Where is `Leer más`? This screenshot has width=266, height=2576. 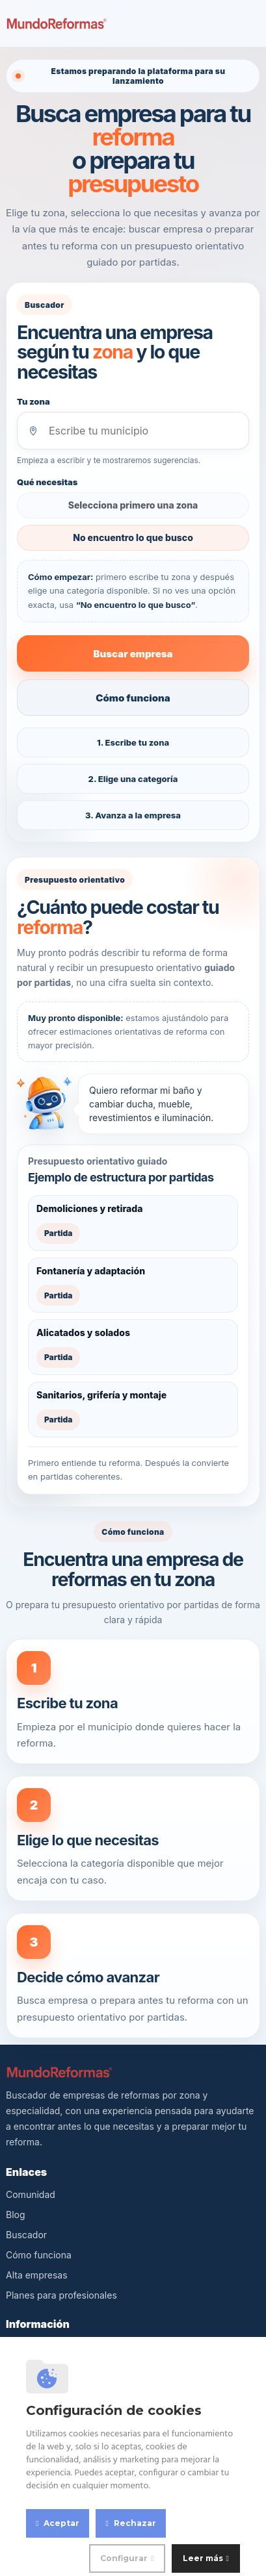
Leer más is located at coordinates (203, 2558).